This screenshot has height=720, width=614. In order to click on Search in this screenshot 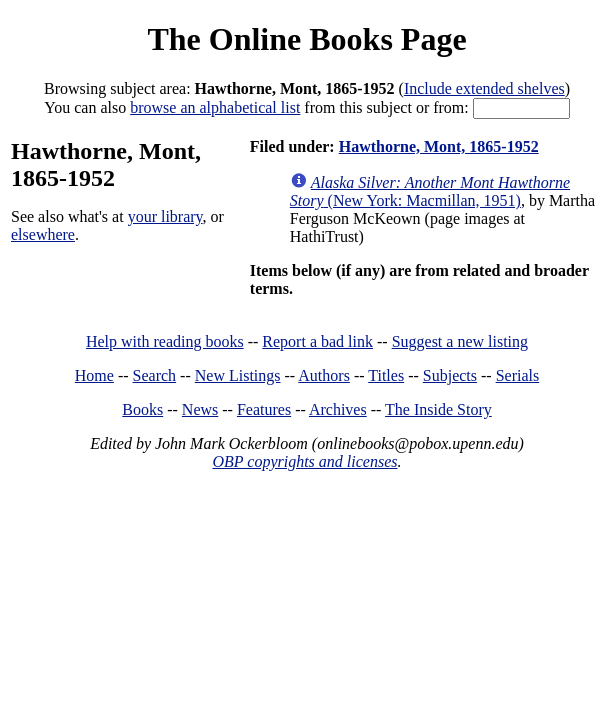, I will do `click(155, 375)`.